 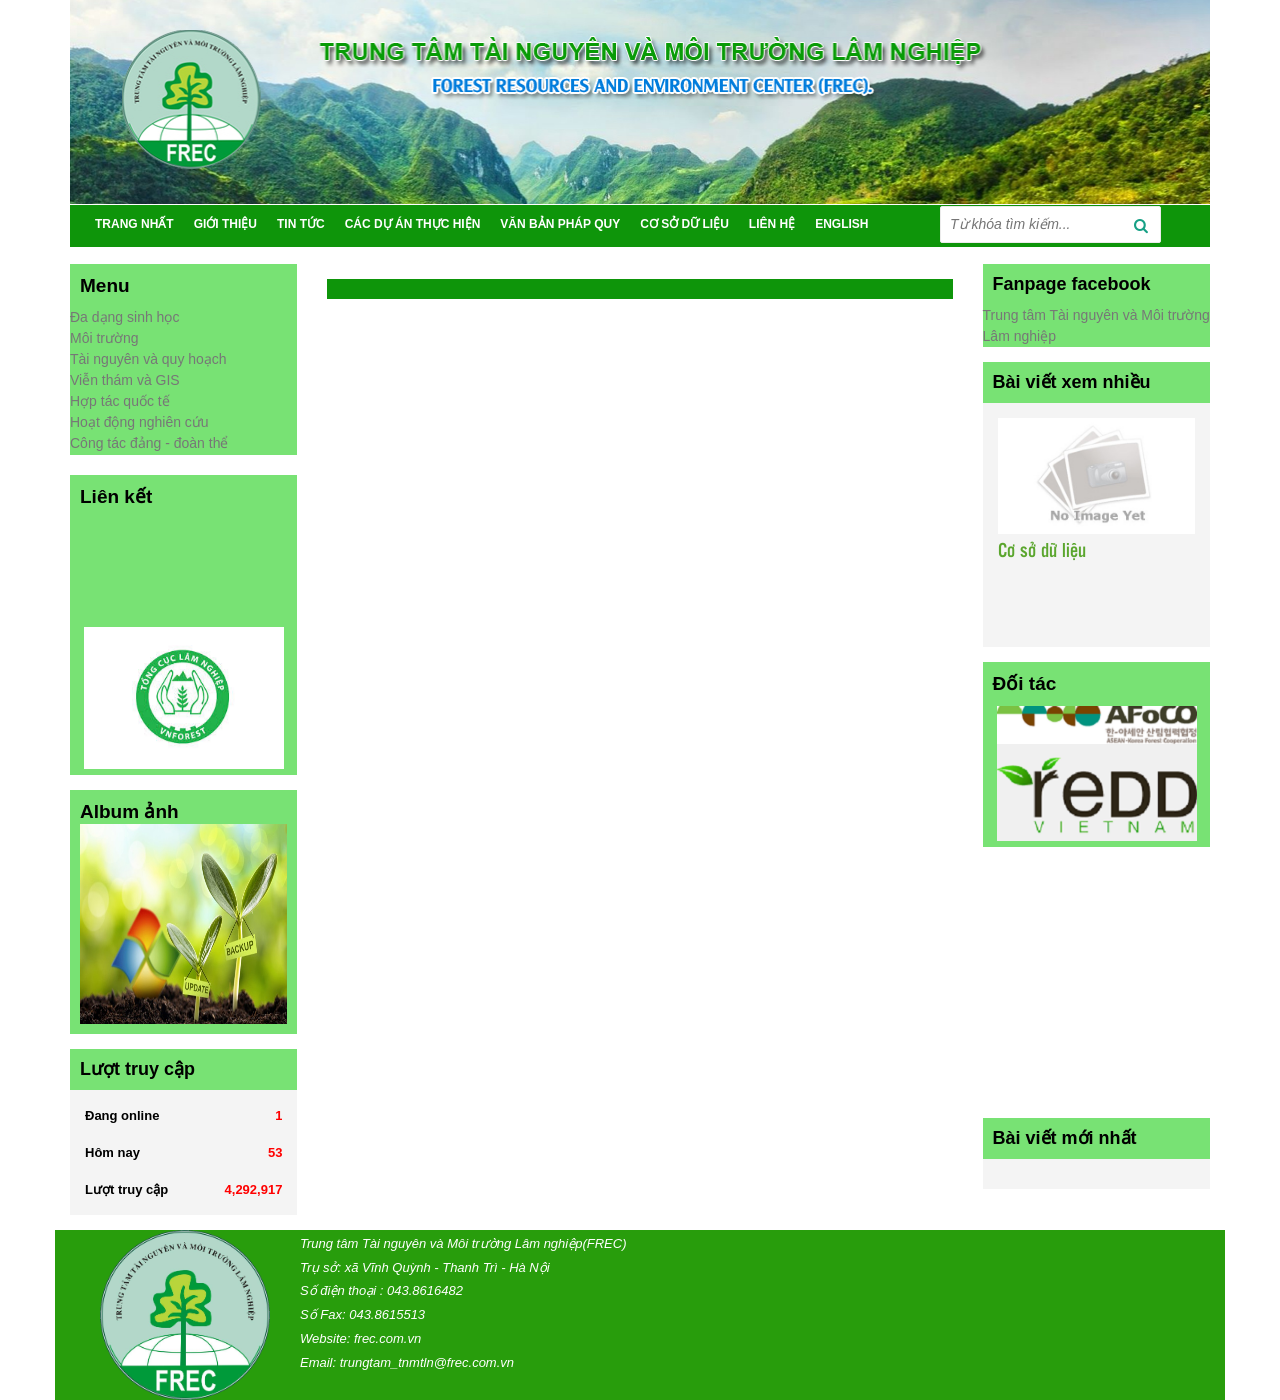 What do you see at coordinates (772, 224) in the screenshot?
I see `Liên Hệ` at bounding box center [772, 224].